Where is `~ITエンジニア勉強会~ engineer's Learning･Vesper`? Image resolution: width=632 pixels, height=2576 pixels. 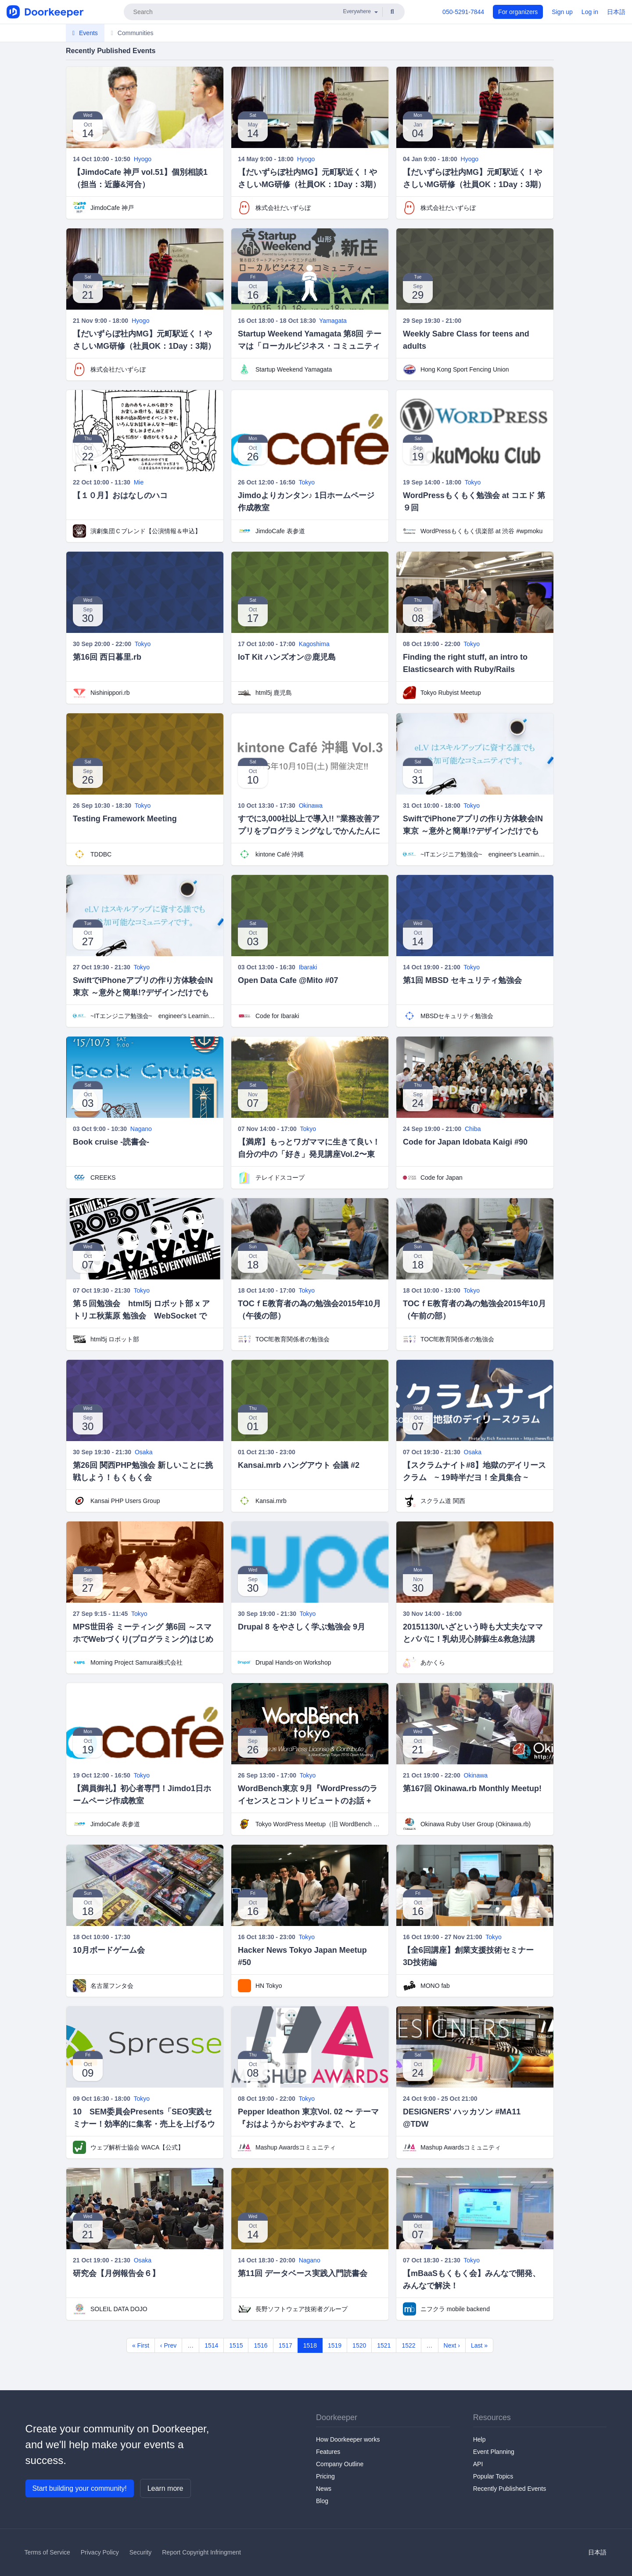
~ITエンジニア勉強会~ engineer's Learning･Vesper is located at coordinates (483, 854).